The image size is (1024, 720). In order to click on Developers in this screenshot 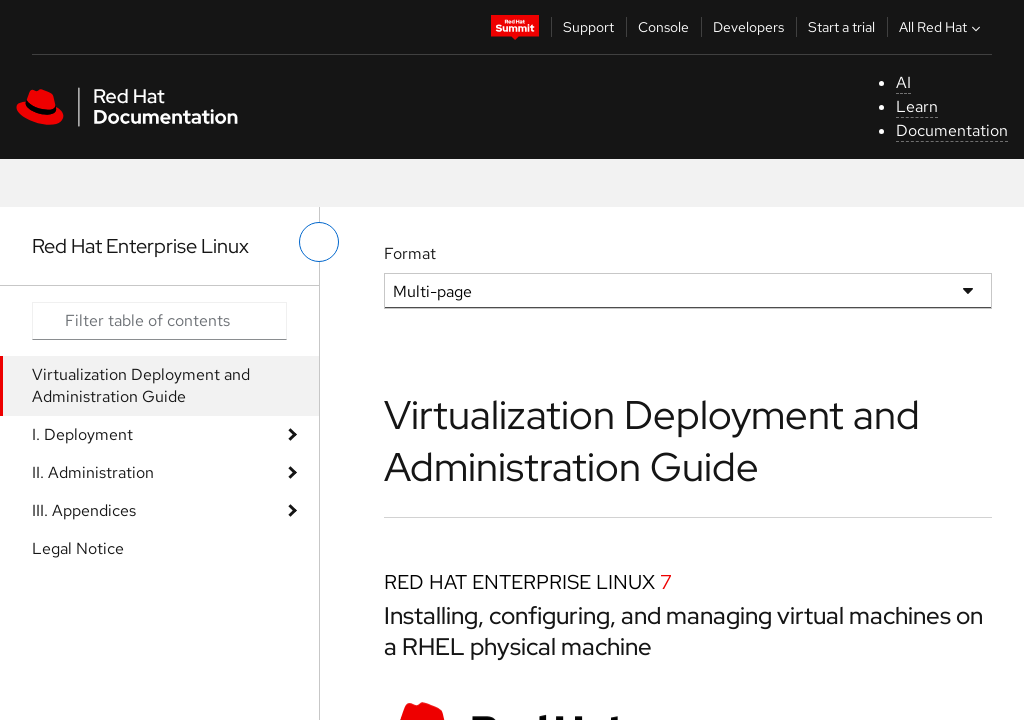, I will do `click(748, 27)`.